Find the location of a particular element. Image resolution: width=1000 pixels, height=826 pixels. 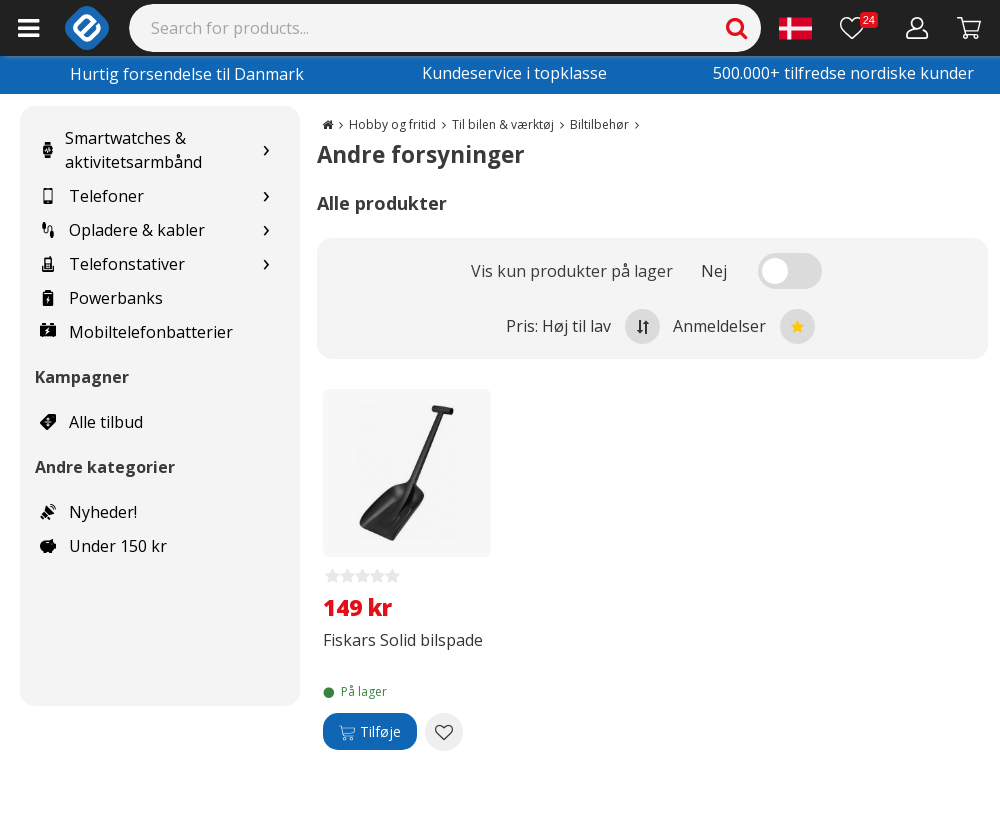

[Show subcategories for Telefoner] is located at coordinates (266, 196).